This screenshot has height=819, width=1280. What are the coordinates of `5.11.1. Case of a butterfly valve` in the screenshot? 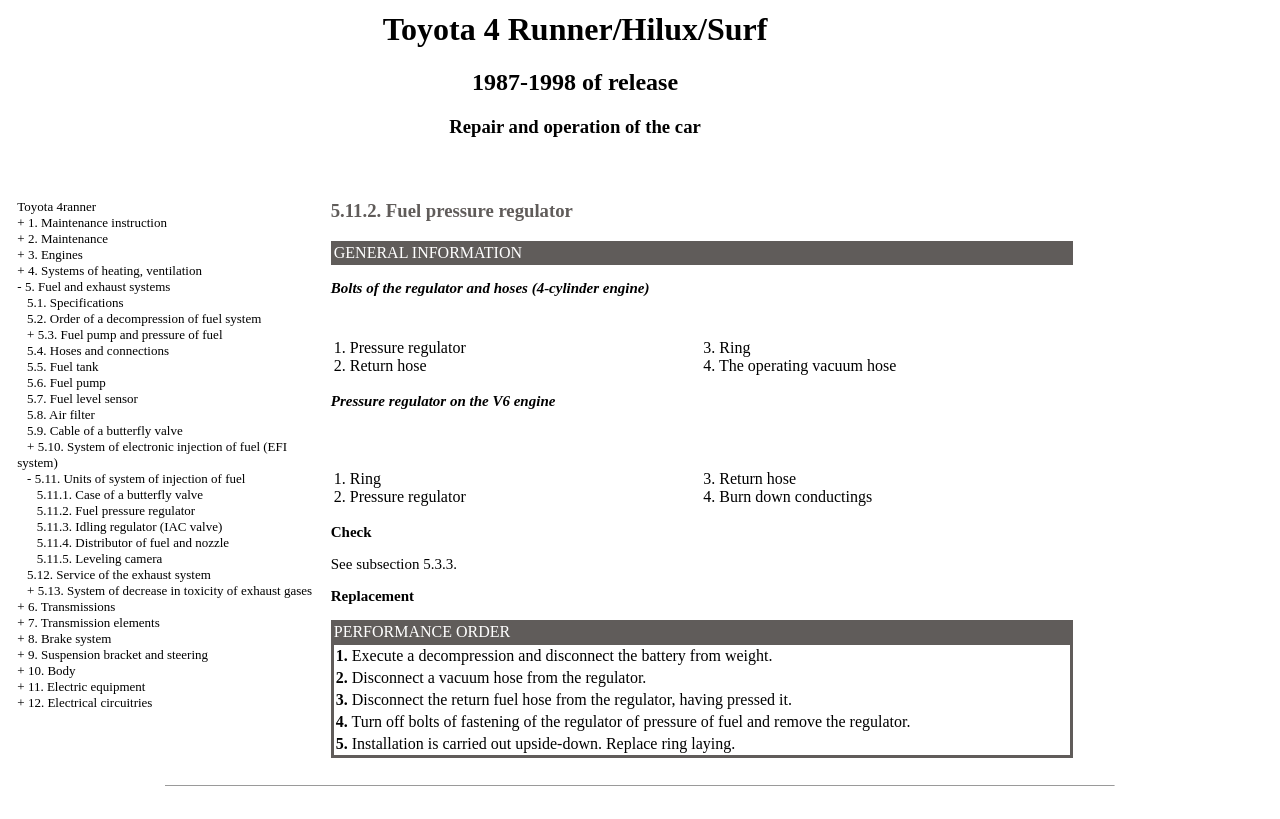 It's located at (120, 494).